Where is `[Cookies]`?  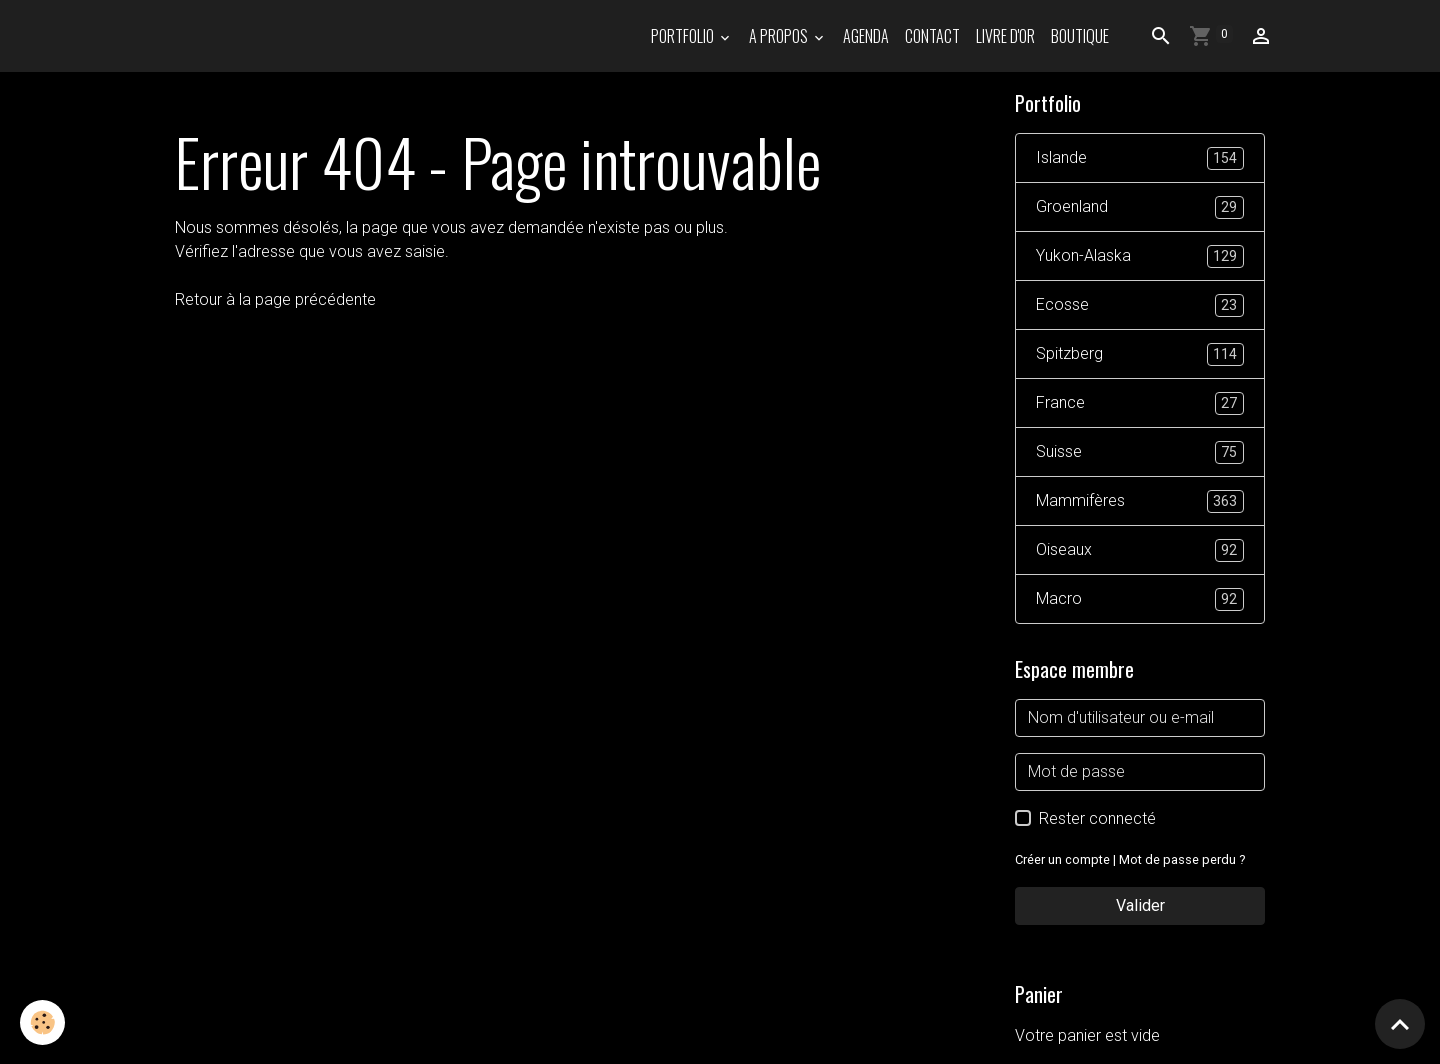
[Cookies] is located at coordinates (42, 1022).